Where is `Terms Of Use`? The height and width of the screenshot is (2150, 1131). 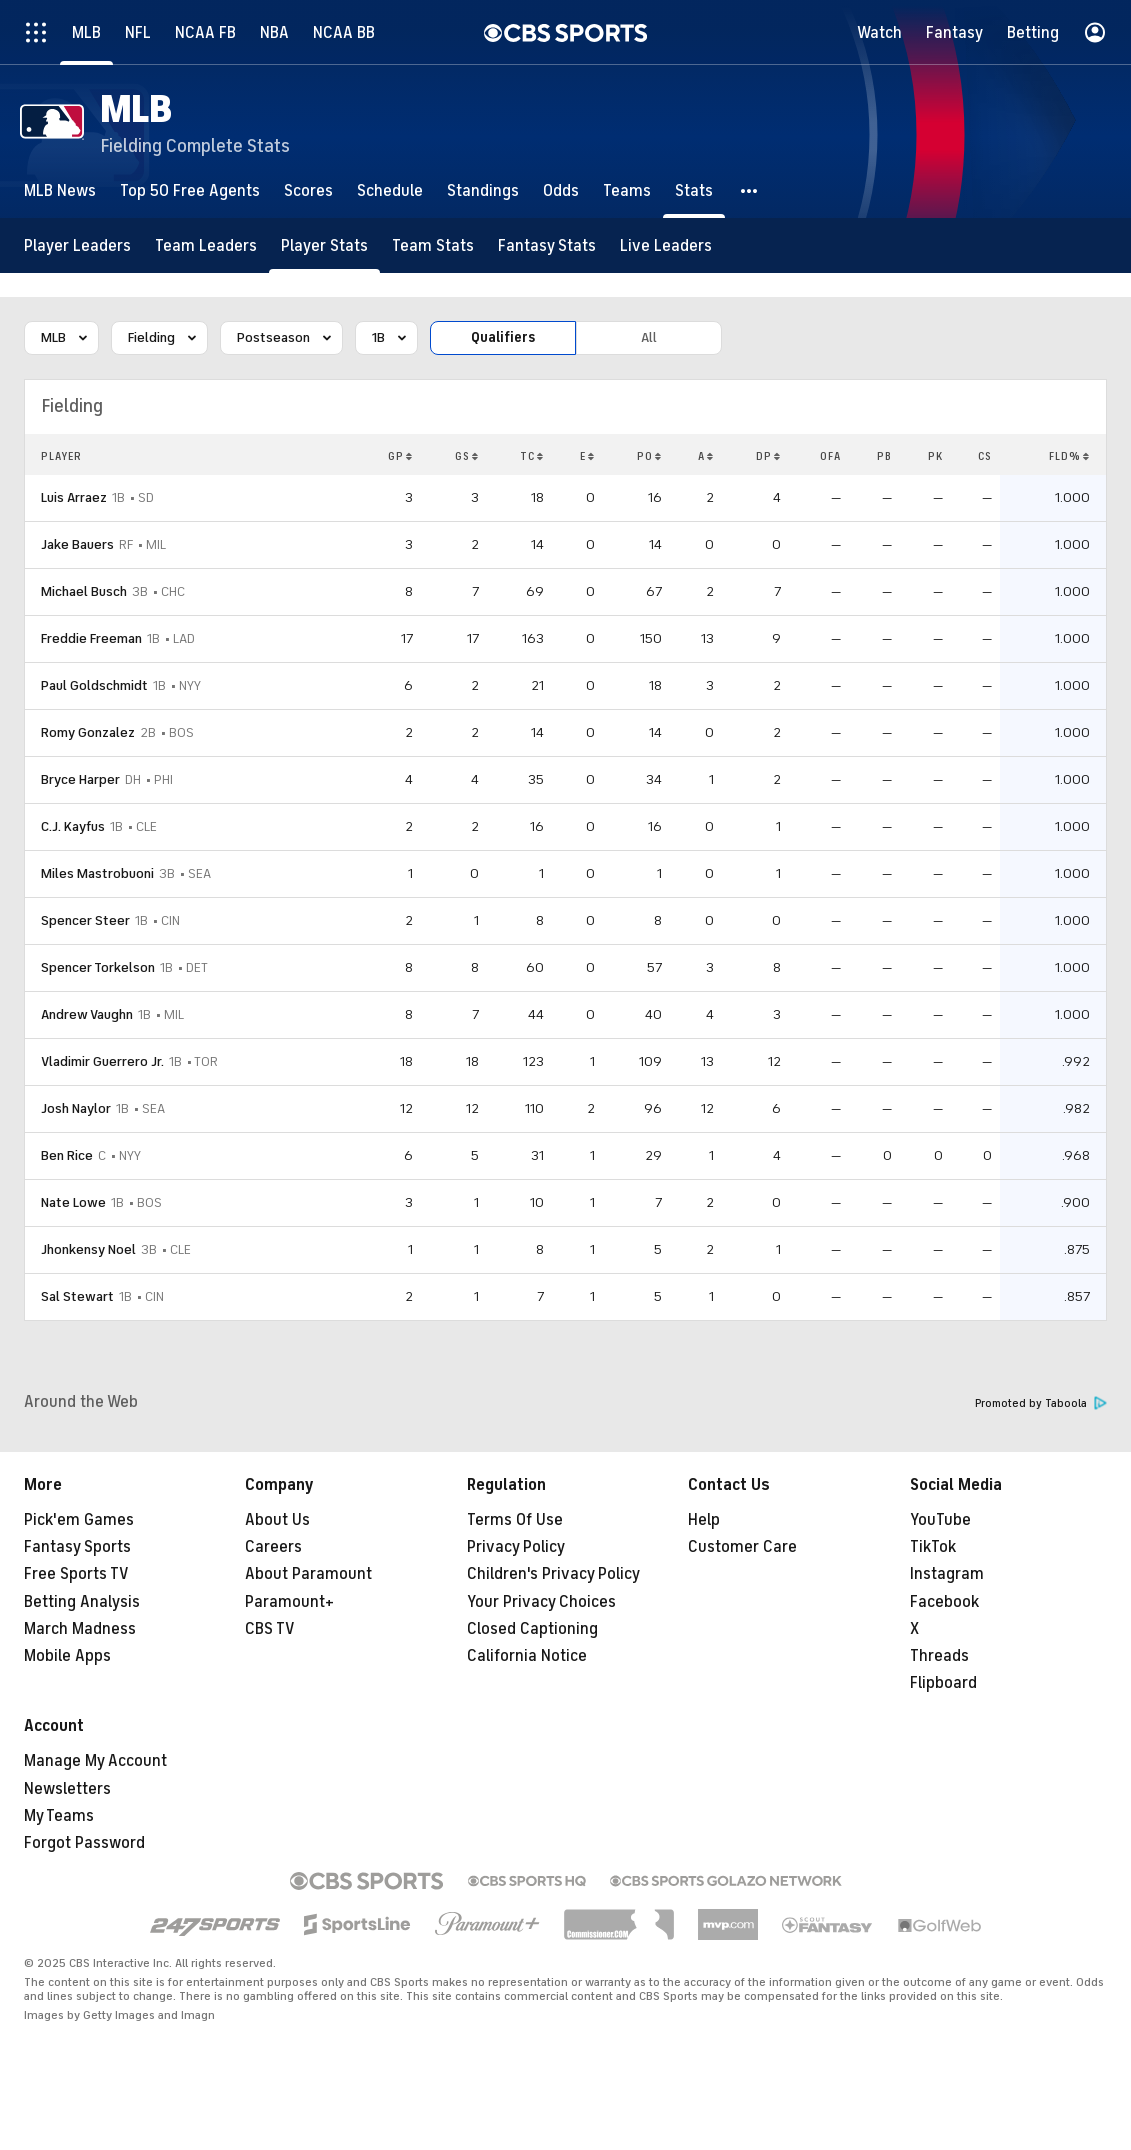 Terms Of Use is located at coordinates (515, 1520).